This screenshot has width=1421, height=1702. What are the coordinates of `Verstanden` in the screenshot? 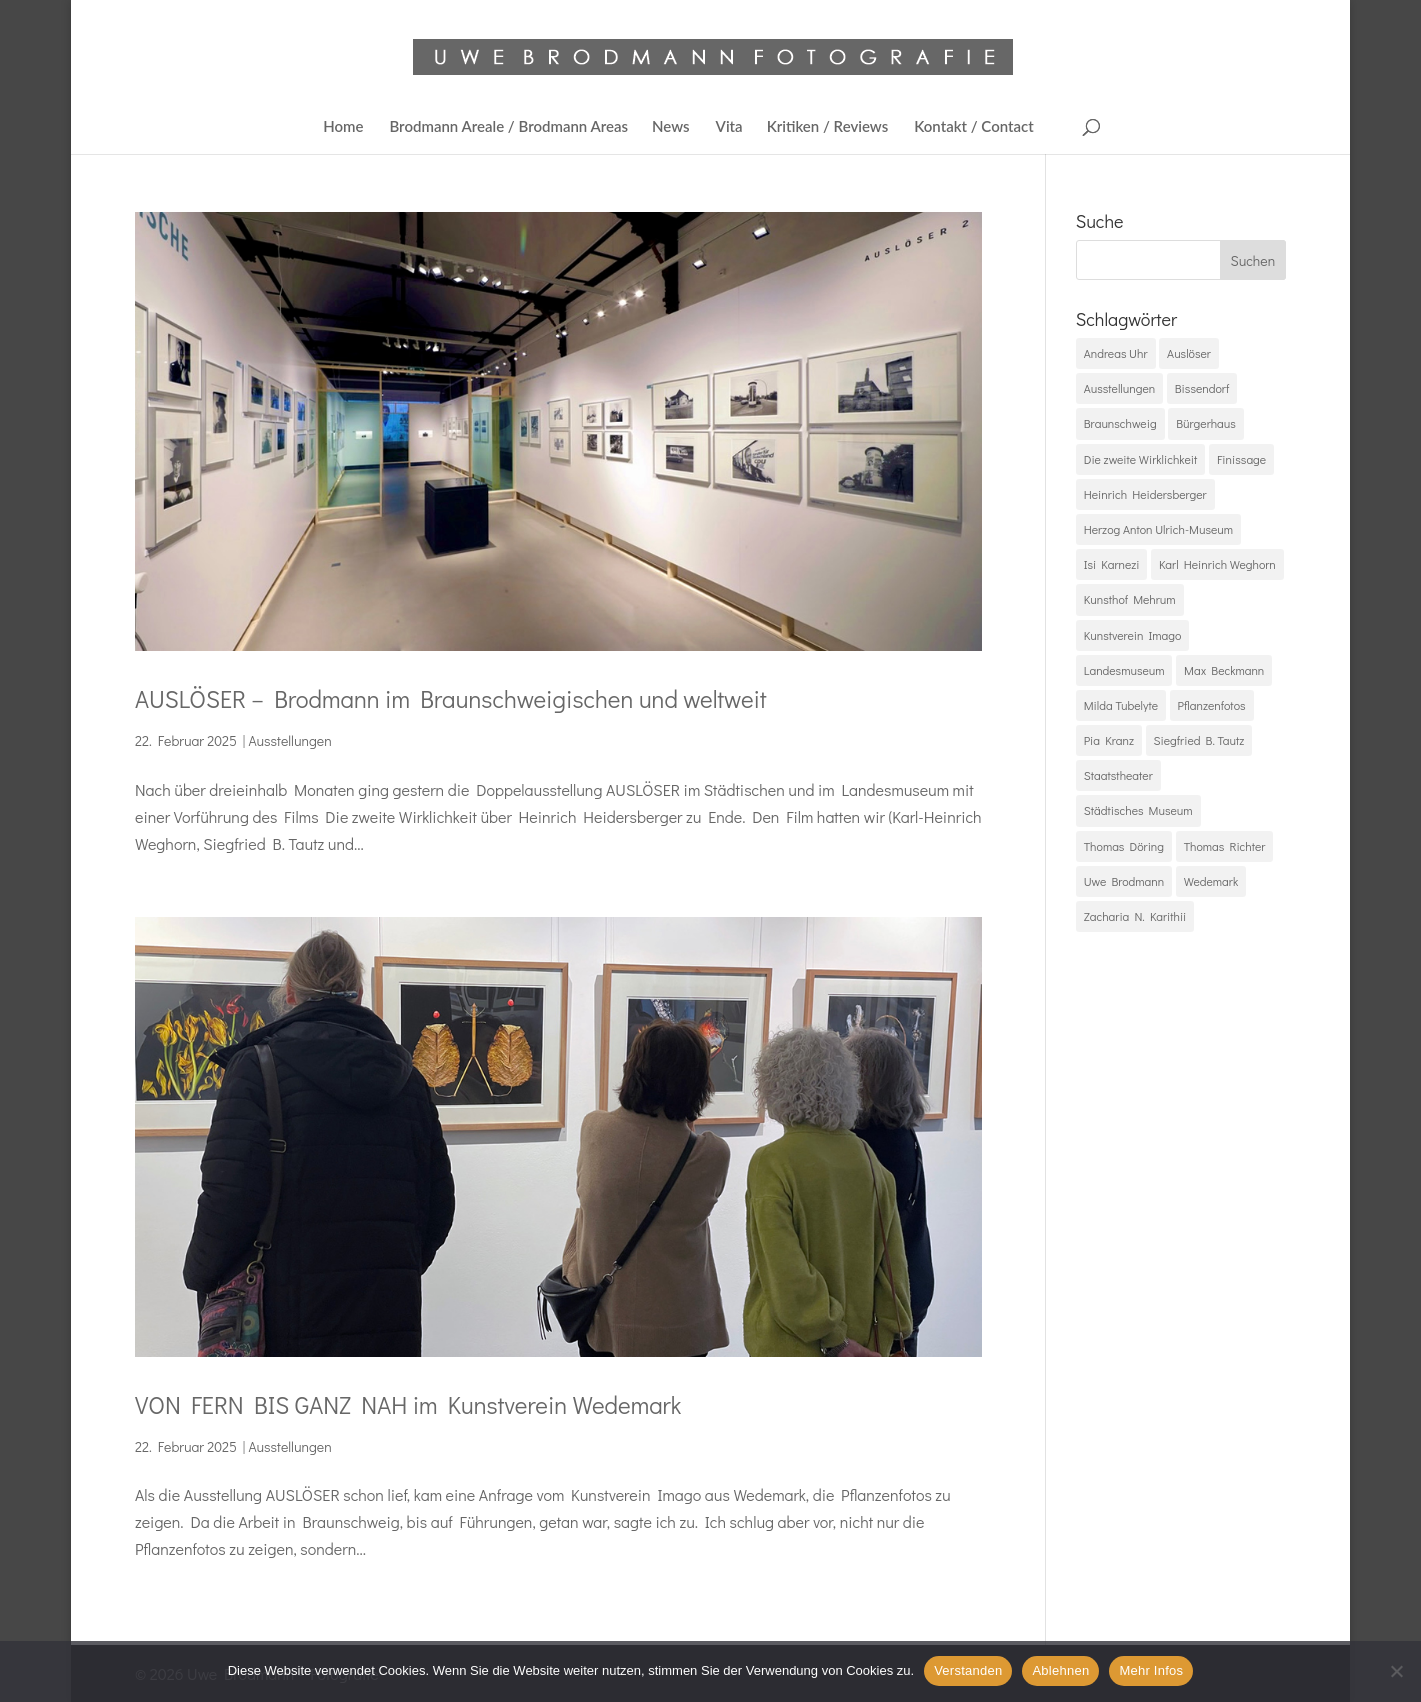 It's located at (968, 1670).